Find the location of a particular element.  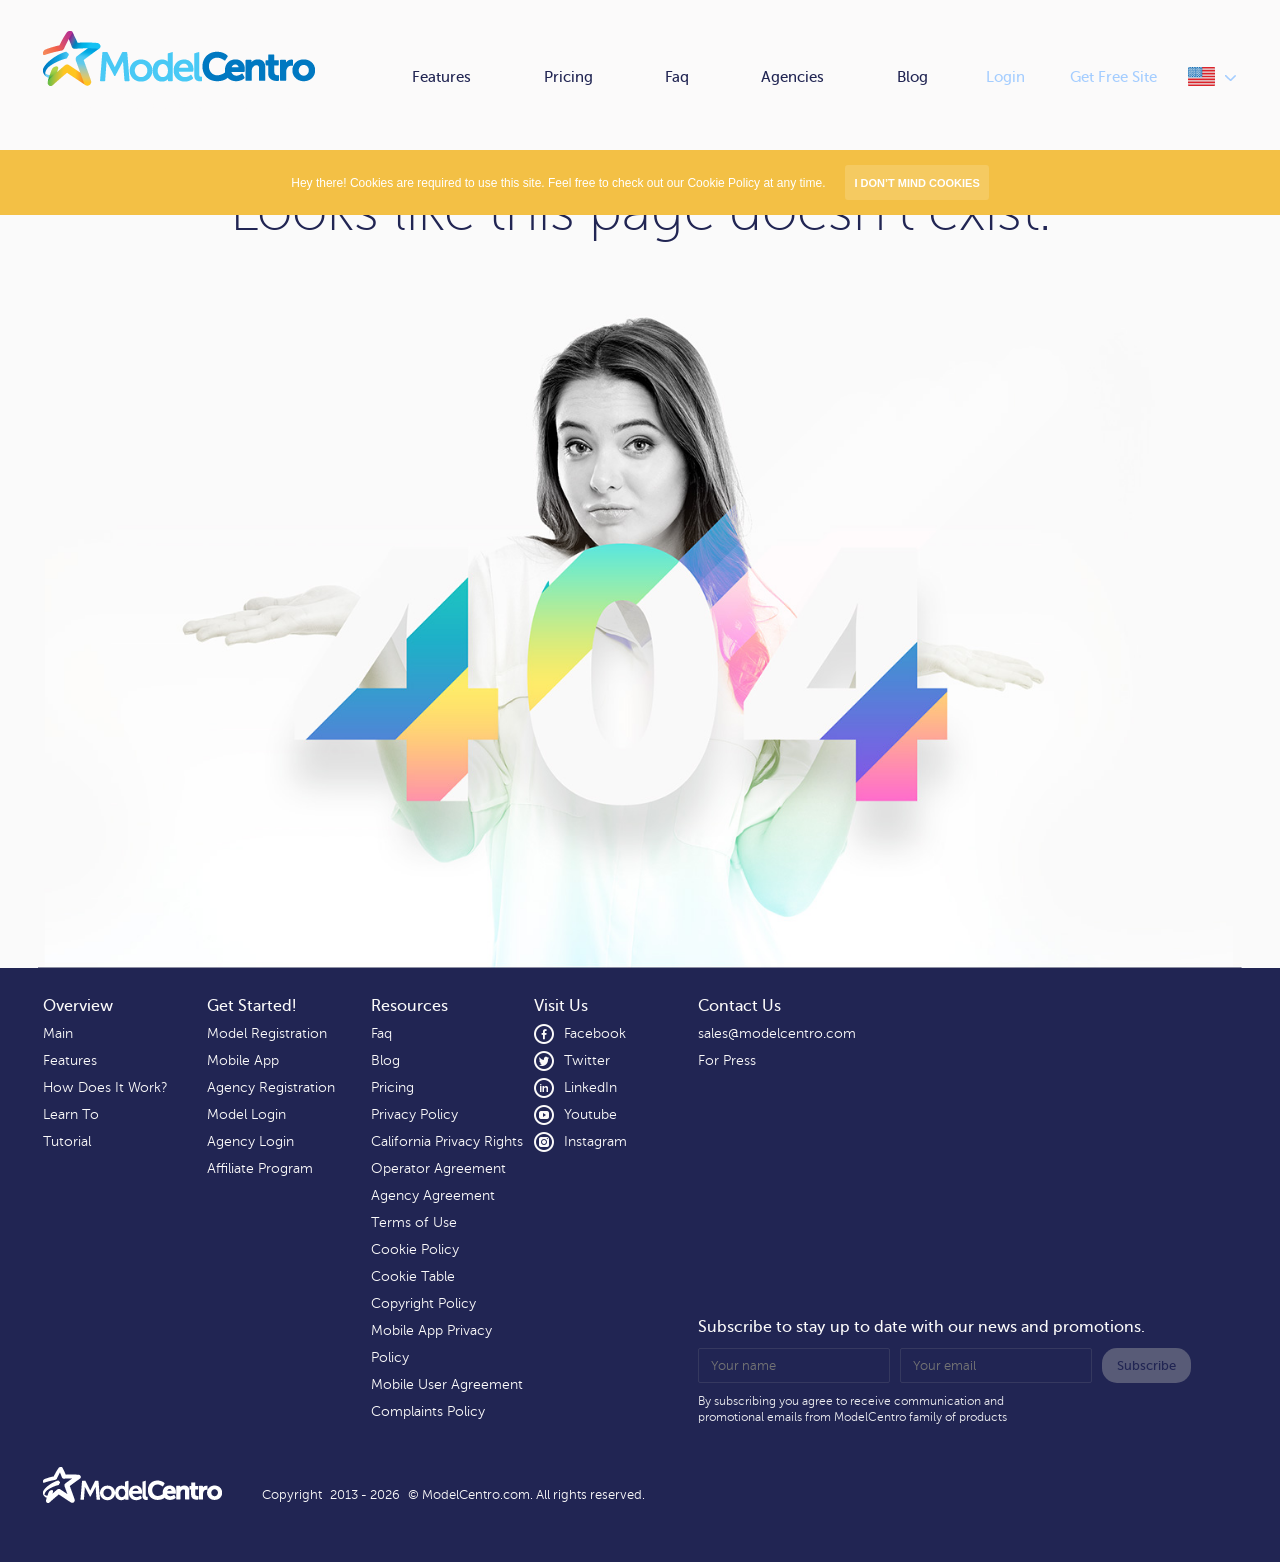

Copyright Policy is located at coordinates (423, 1303).